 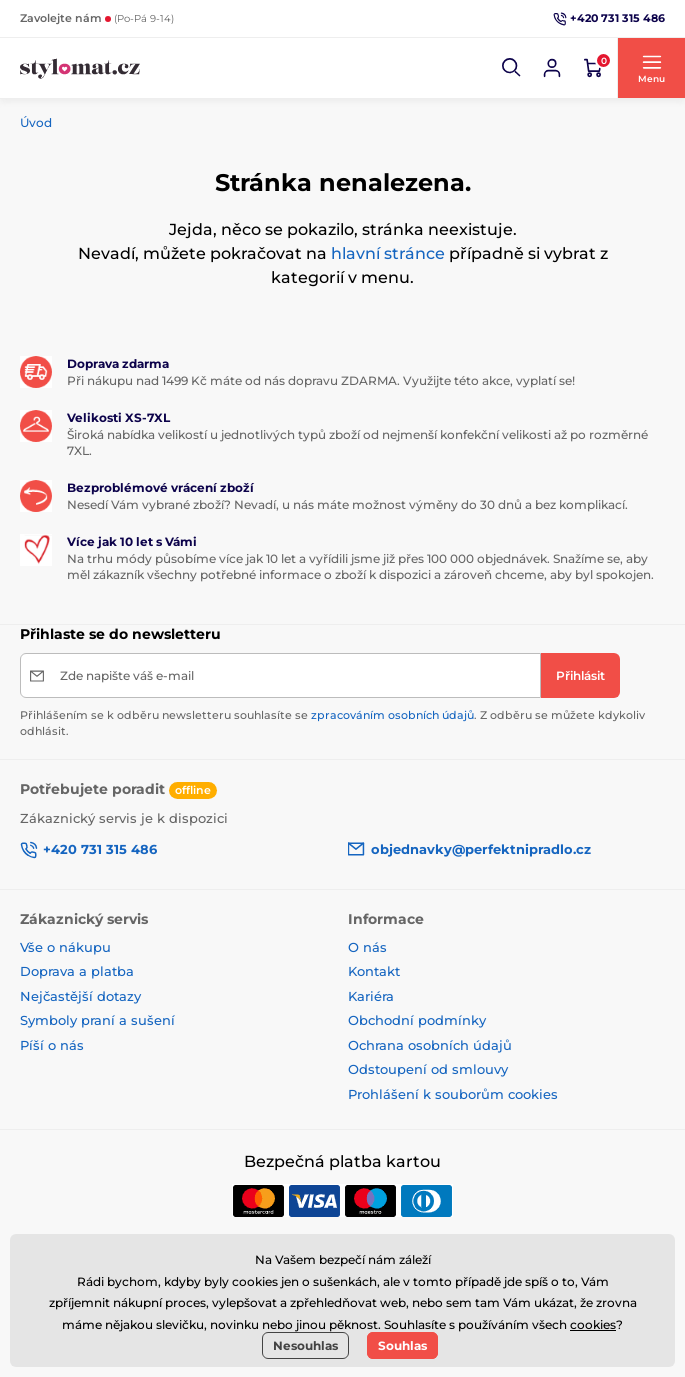 What do you see at coordinates (417, 1020) in the screenshot?
I see `Obchodní podmínky` at bounding box center [417, 1020].